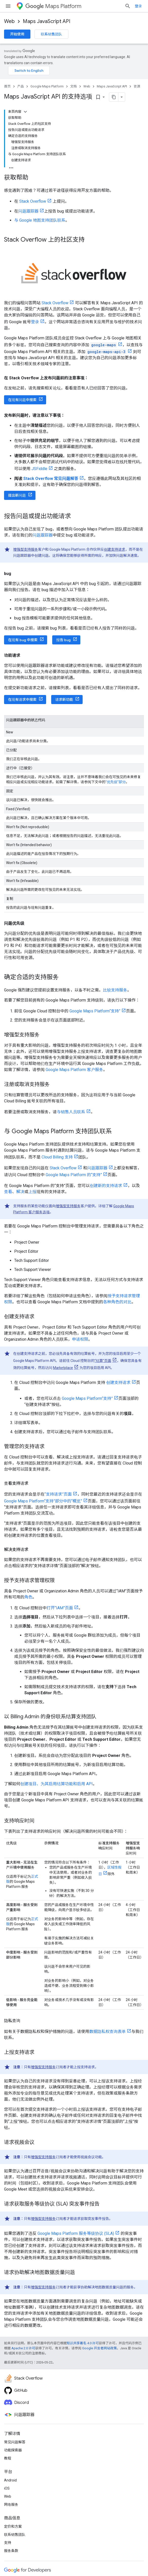 This screenshot has height=2576, width=148. Describe the element at coordinates (57, 1157) in the screenshot. I see `Cloud Billing 支持` at that location.